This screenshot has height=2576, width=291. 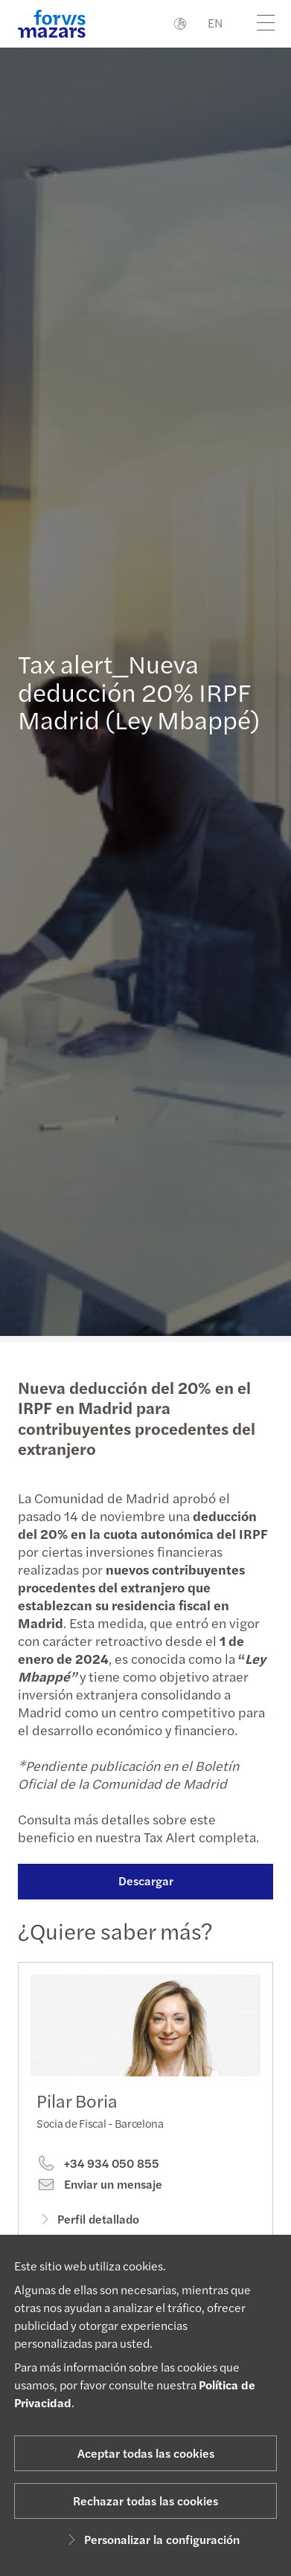 What do you see at coordinates (151, 2539) in the screenshot?
I see `Personalizar la configuración` at bounding box center [151, 2539].